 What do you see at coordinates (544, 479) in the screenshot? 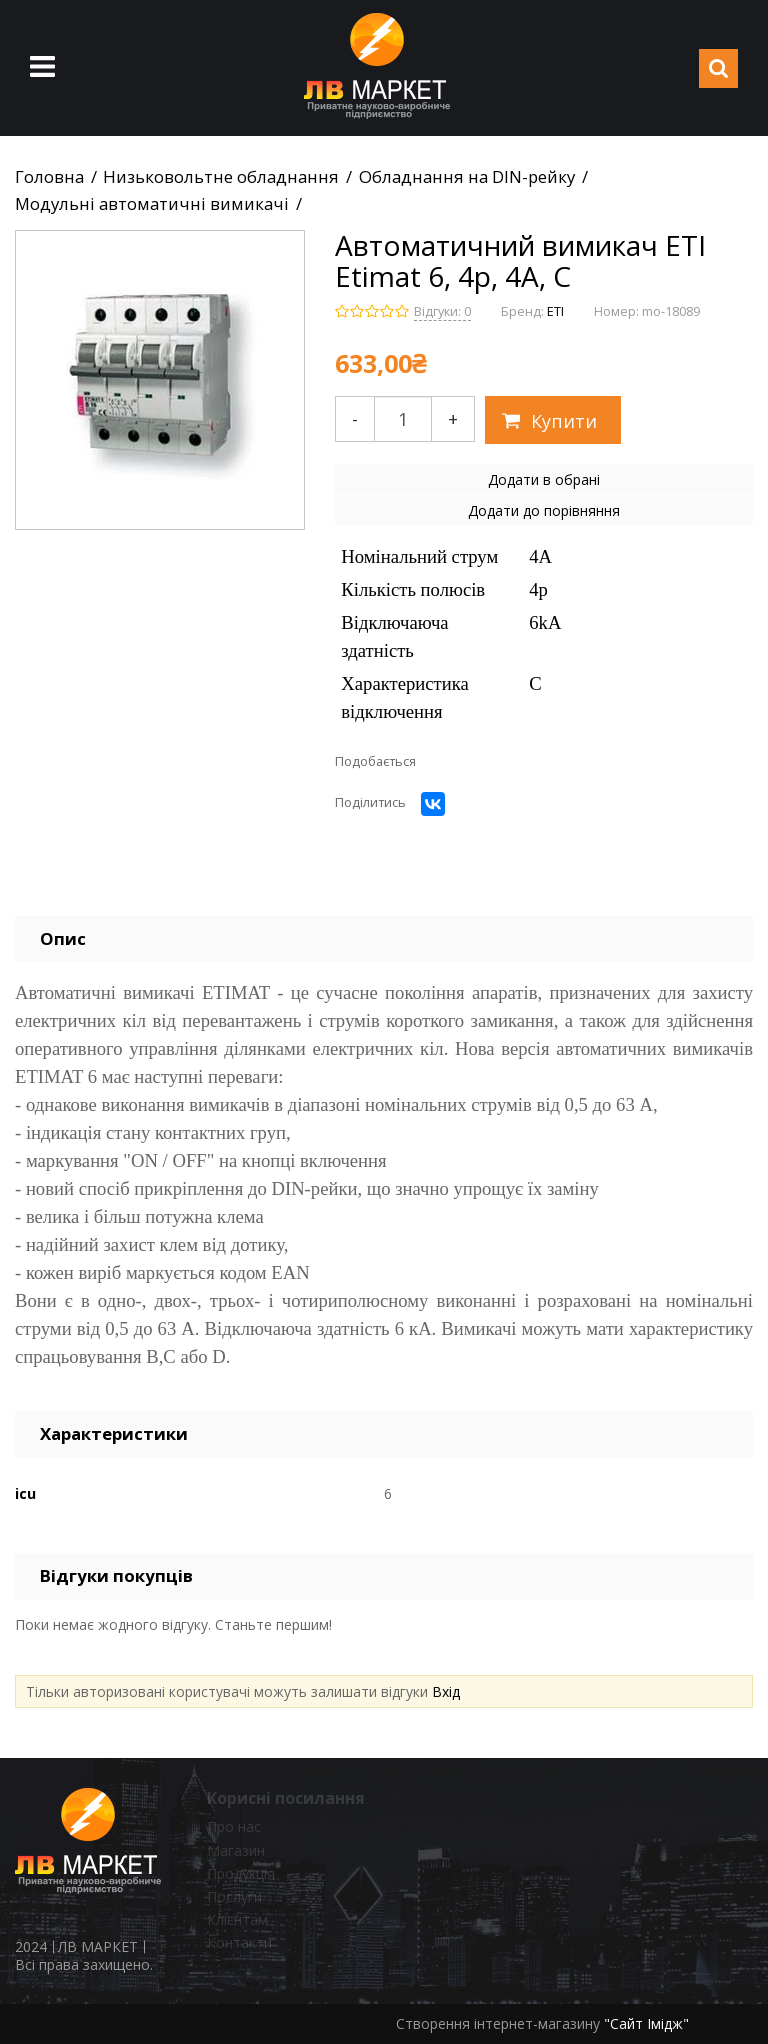
I see `Додати в обрані` at bounding box center [544, 479].